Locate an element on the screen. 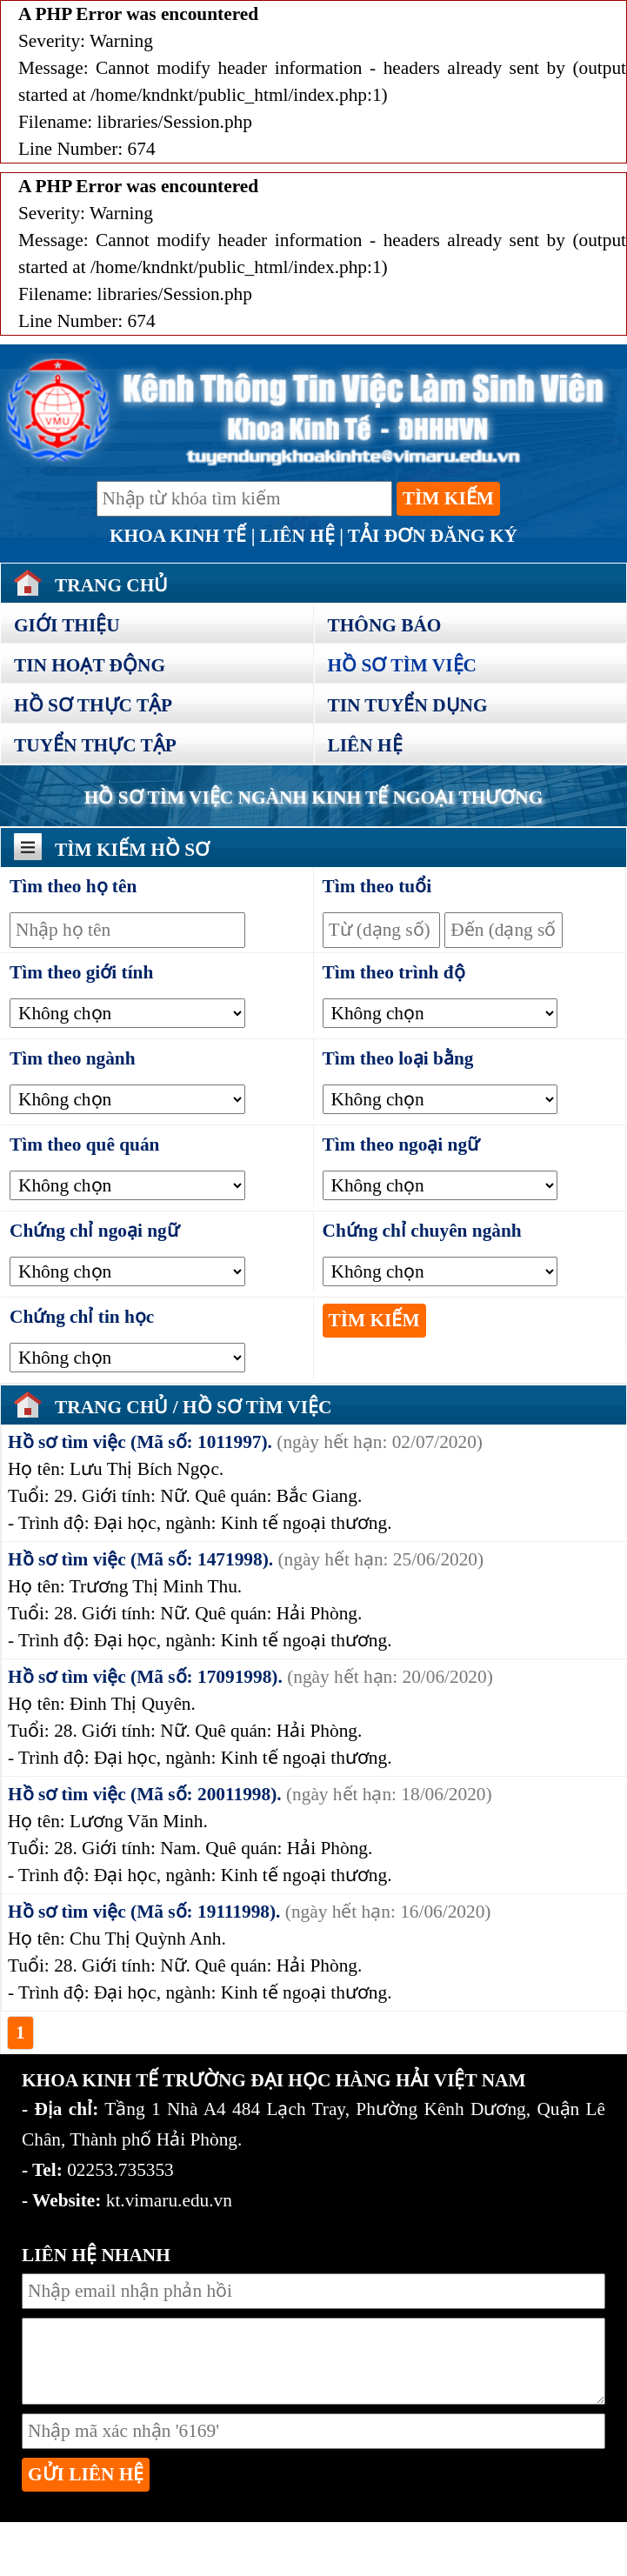 The width and height of the screenshot is (627, 2576). Hồ sơ tìm việc (Mã số: 19111998). is located at coordinates (144, 1911).